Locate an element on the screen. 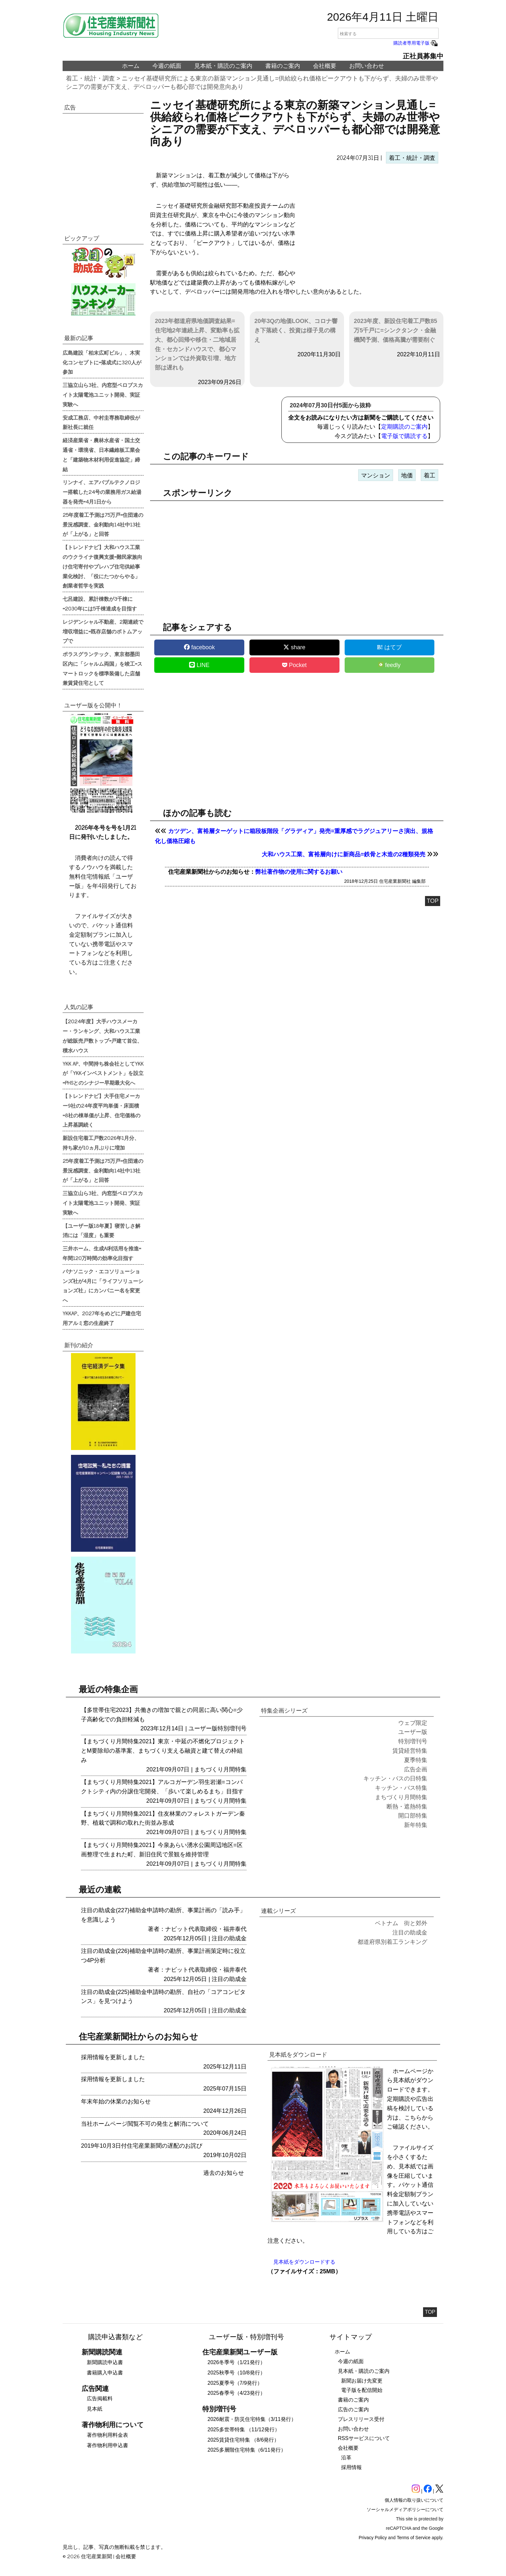  2023年度、新設住宅着工戸数85万5千戸に=シンクタンク・金融機関予測、価格高騰が需要削ぐ is located at coordinates (395, 330).